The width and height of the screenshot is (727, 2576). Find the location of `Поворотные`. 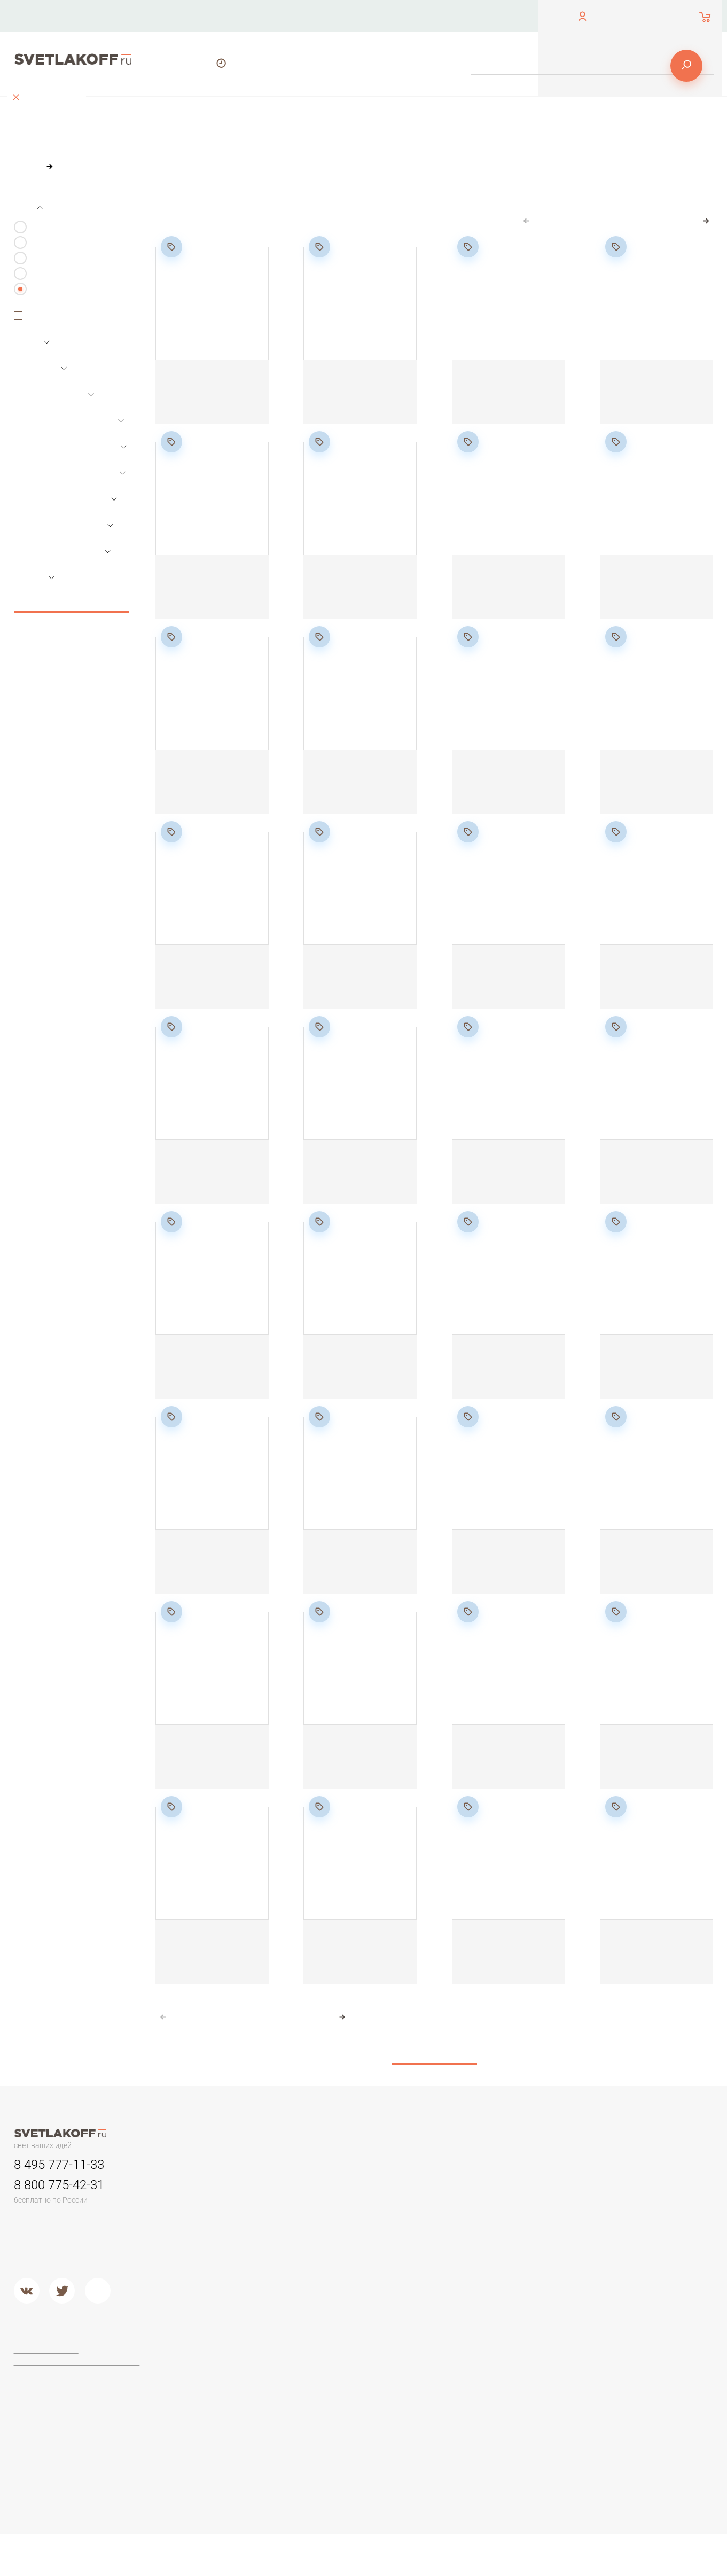

Поворотные is located at coordinates (58, 334).